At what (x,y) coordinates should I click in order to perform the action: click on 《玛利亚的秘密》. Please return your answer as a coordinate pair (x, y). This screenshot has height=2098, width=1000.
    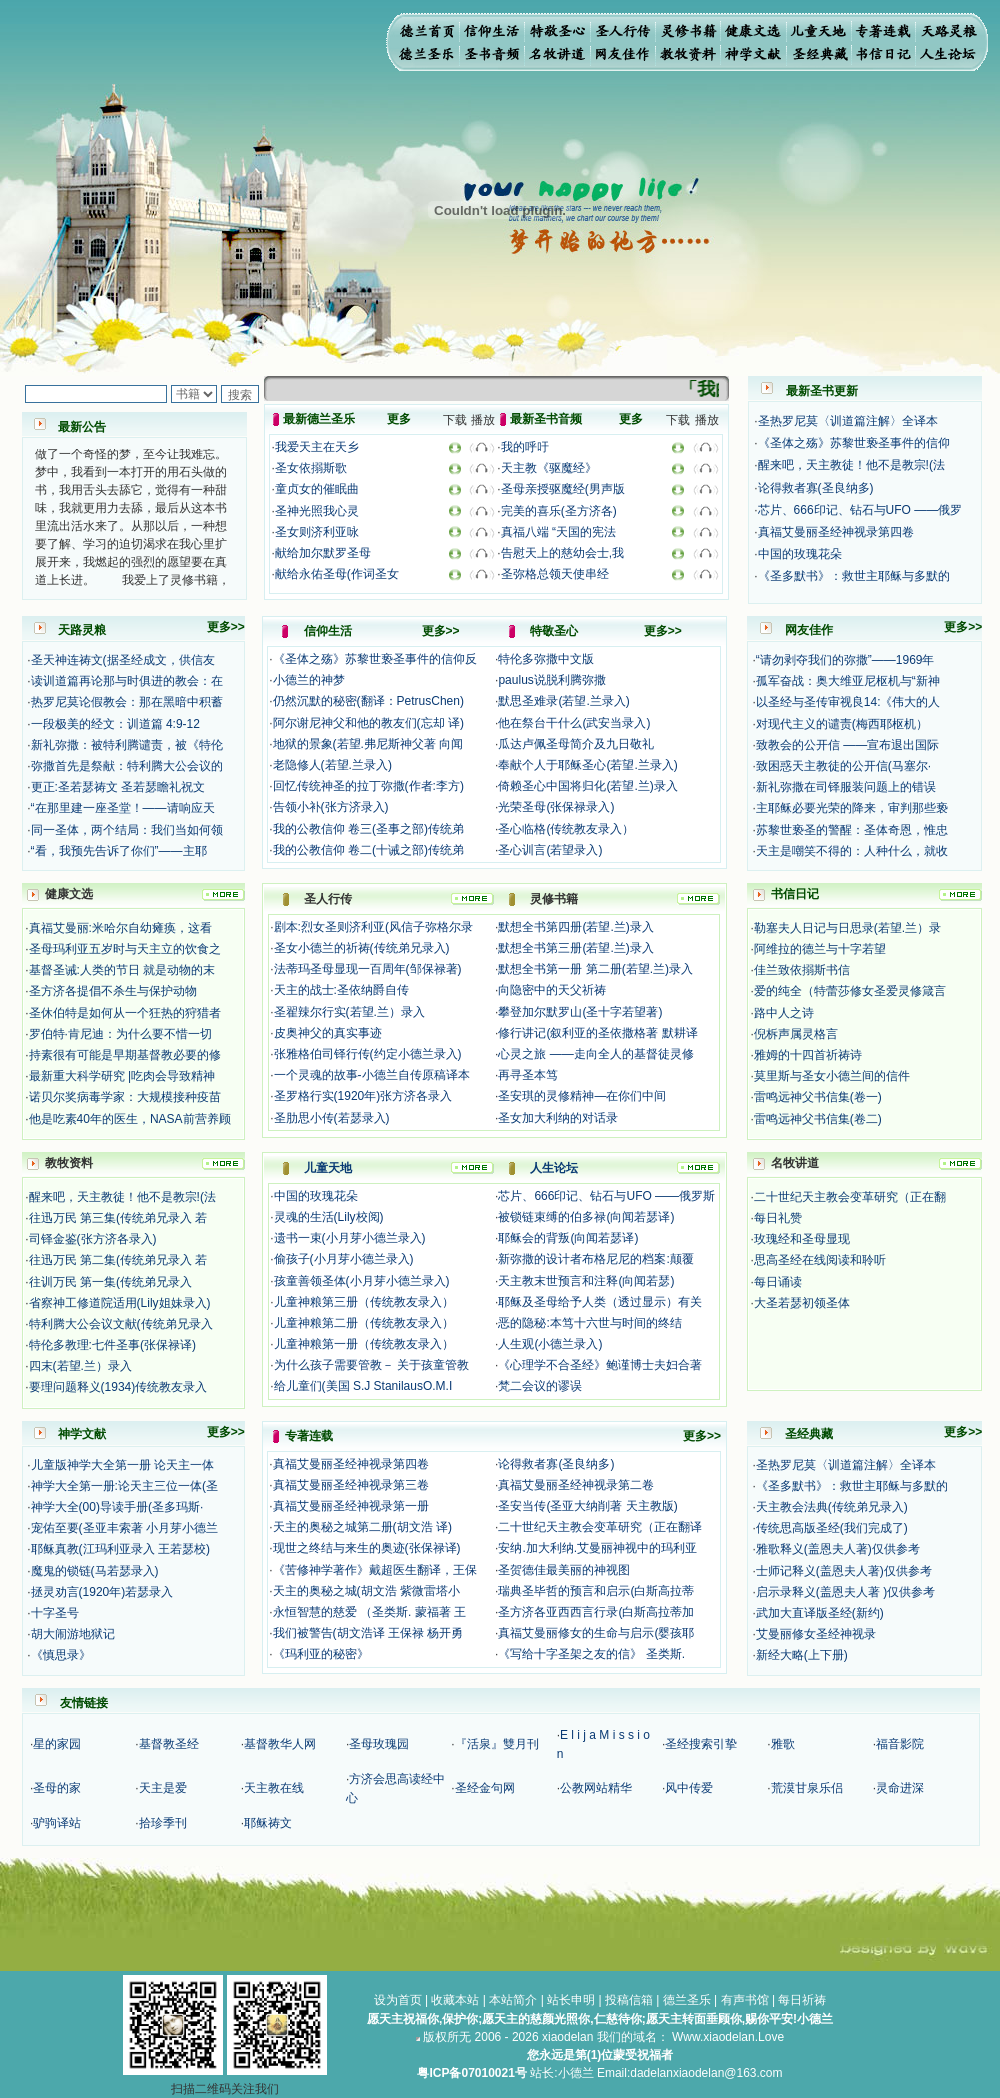
    Looking at the image, I should click on (321, 1654).